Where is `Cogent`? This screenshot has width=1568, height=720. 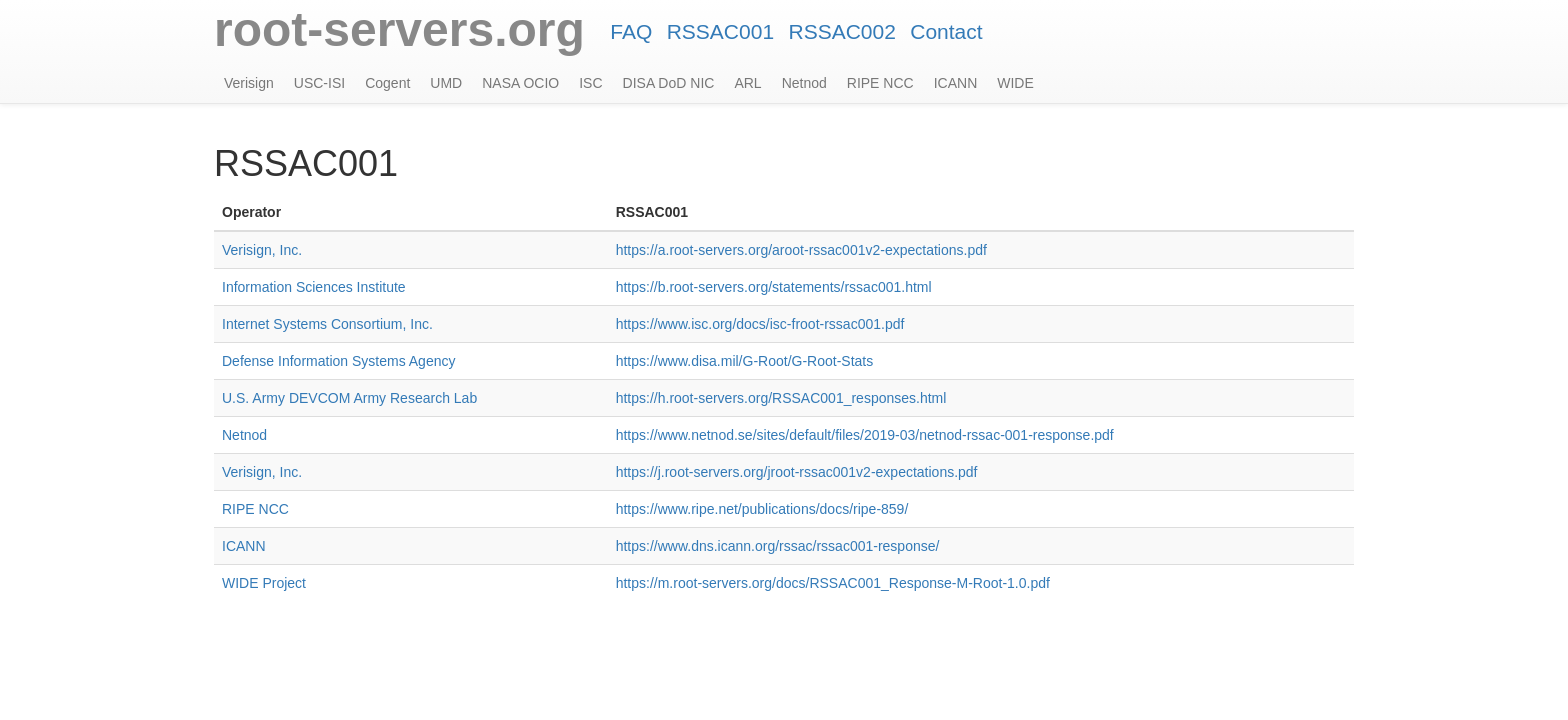
Cogent is located at coordinates (387, 83).